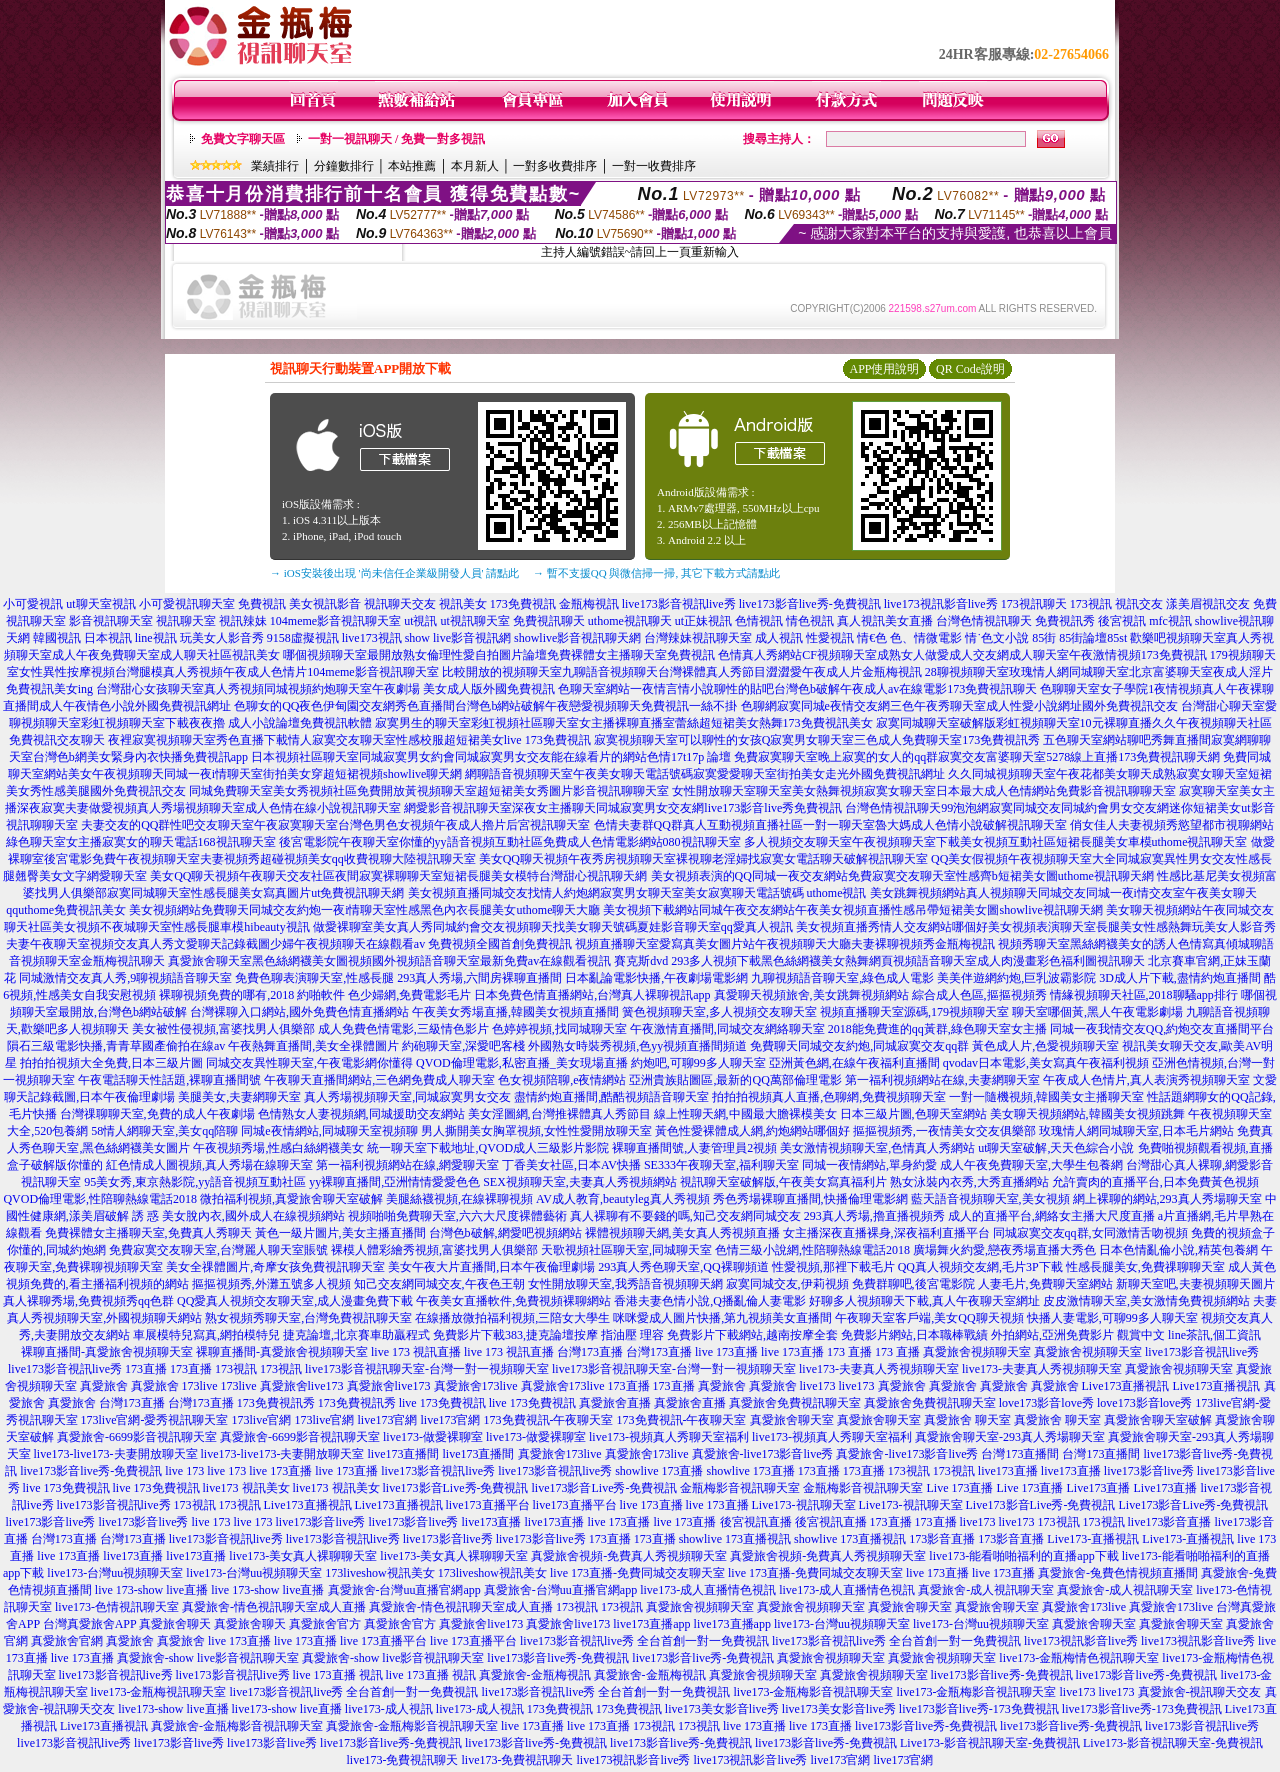 Image resolution: width=1280 pixels, height=1772 pixels. What do you see at coordinates (1091, 604) in the screenshot?
I see `173視訊` at bounding box center [1091, 604].